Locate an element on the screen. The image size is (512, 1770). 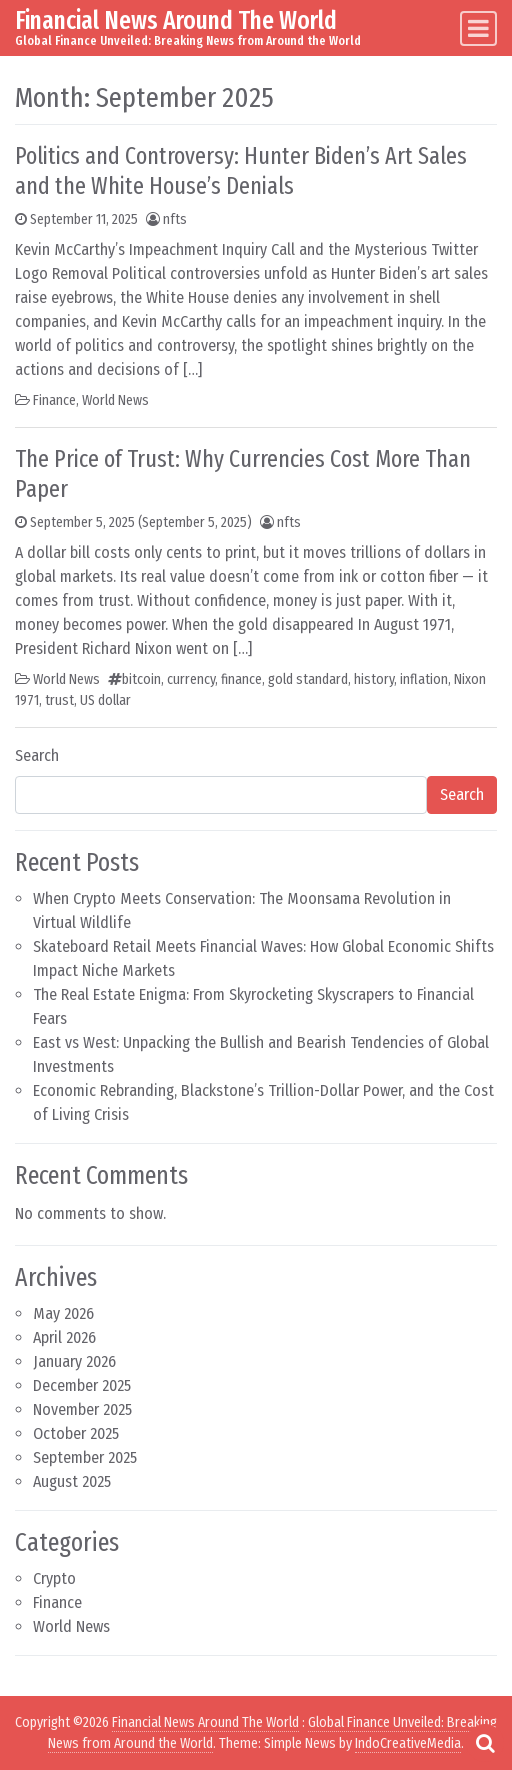
IndoCreativeMedia is located at coordinates (408, 1743).